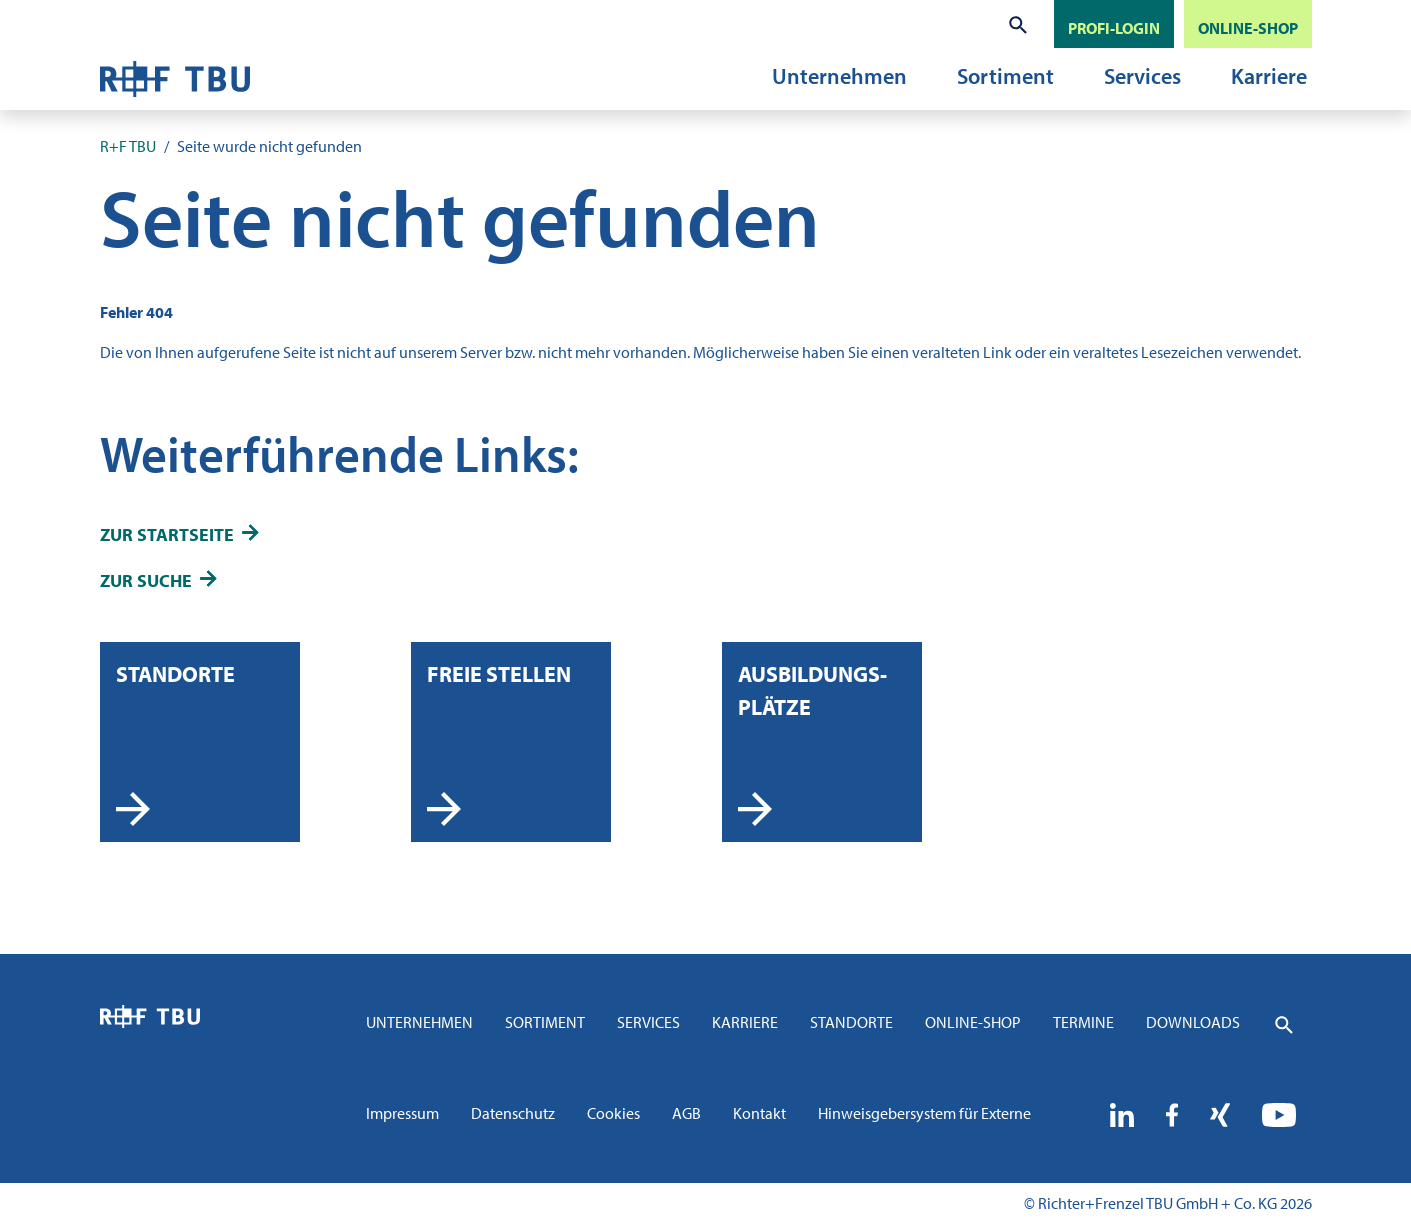 This screenshot has height=1223, width=1411. Describe the element at coordinates (146, 580) in the screenshot. I see `zur Suche` at that location.